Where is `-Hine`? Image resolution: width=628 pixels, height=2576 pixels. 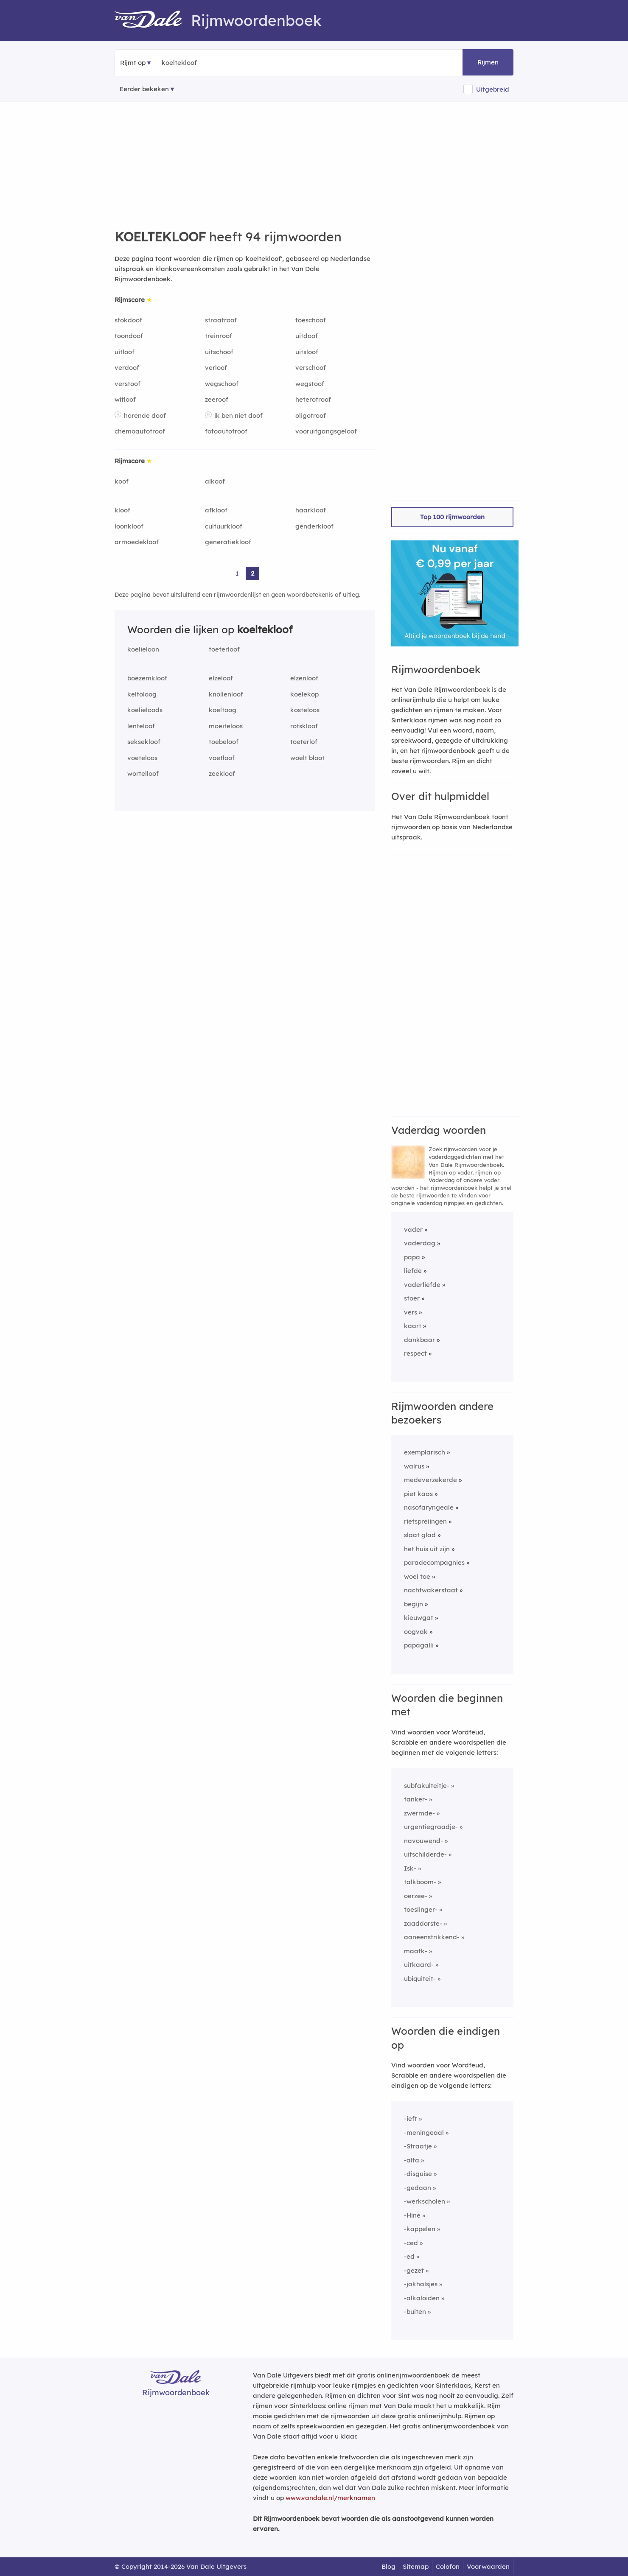 -Hine is located at coordinates (412, 2215).